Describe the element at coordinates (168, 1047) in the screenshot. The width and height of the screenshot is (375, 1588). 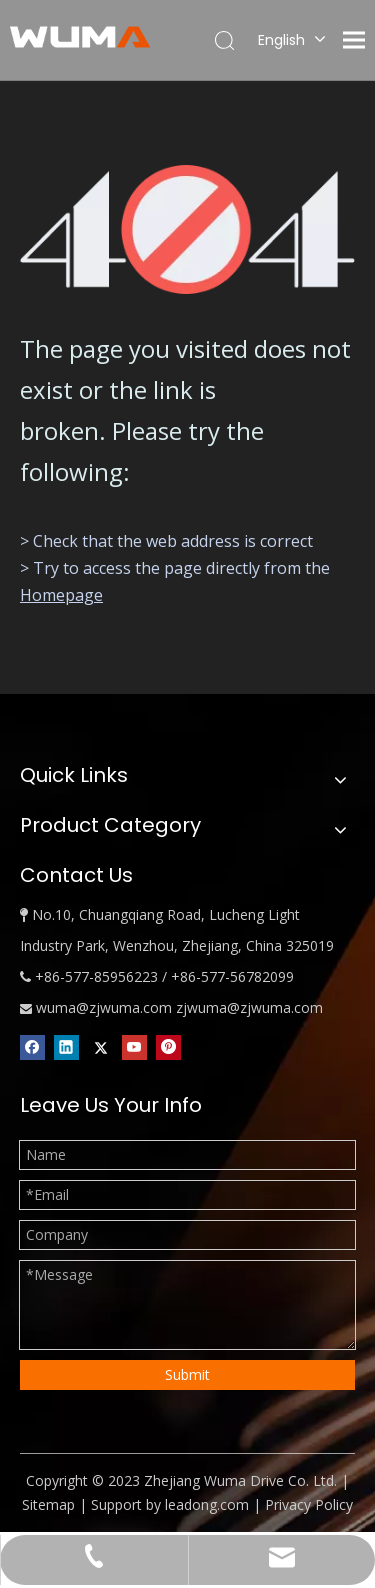
I see `[Pinterest]` at that location.